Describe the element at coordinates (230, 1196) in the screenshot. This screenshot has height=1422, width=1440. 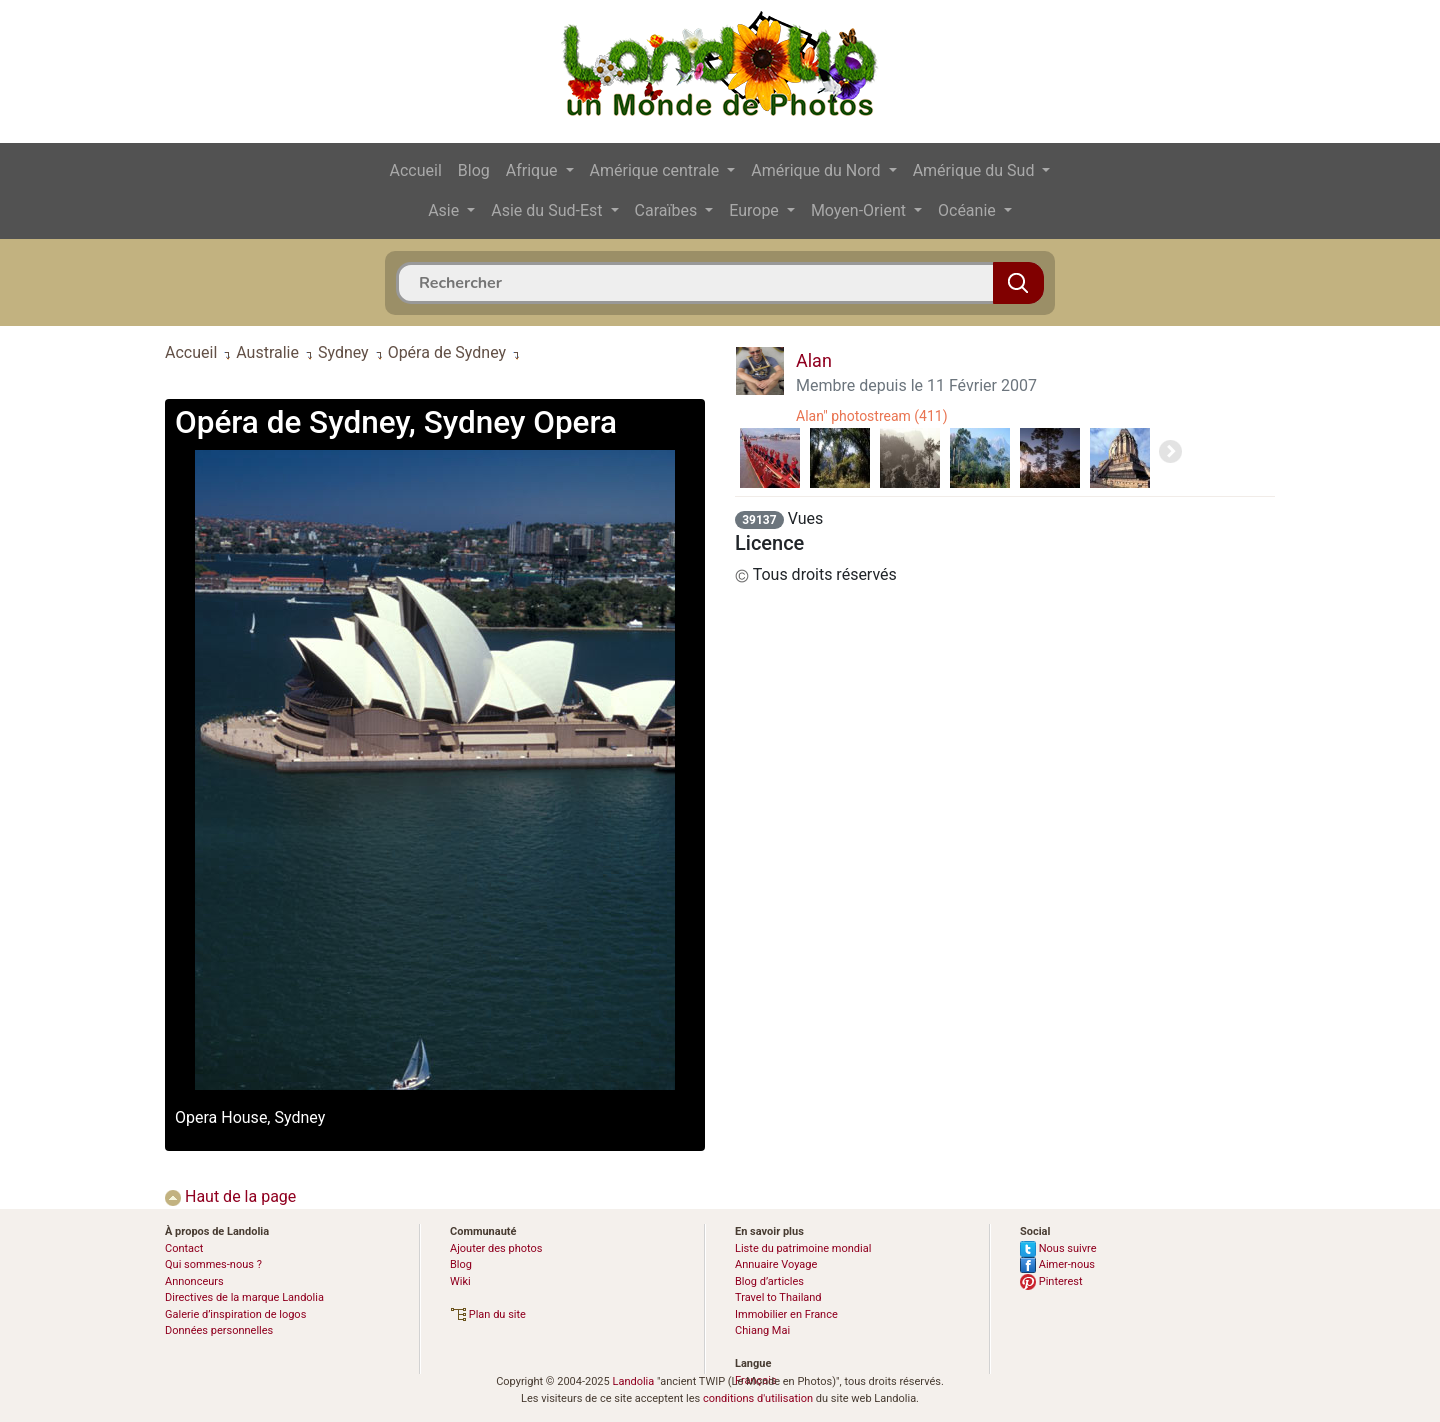
I see `Haut de la page` at that location.